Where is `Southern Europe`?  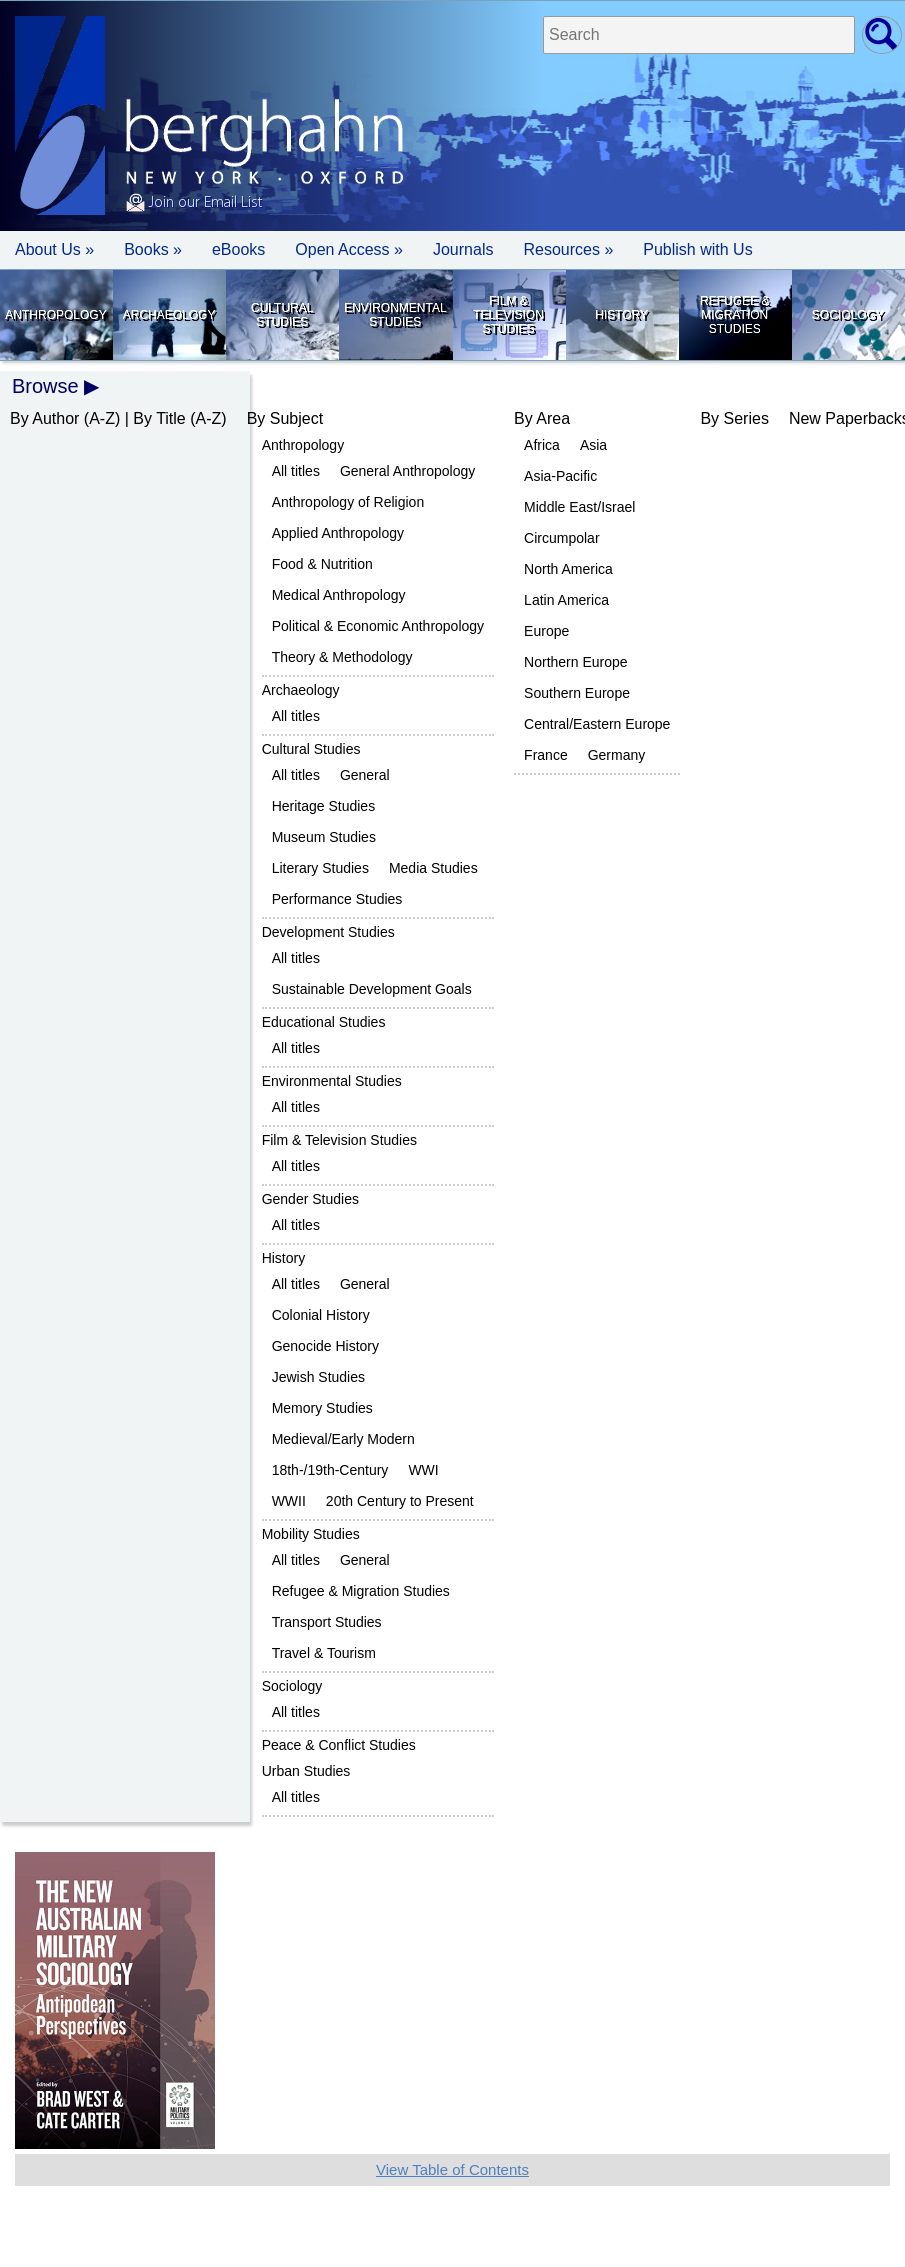 Southern Europe is located at coordinates (577, 693).